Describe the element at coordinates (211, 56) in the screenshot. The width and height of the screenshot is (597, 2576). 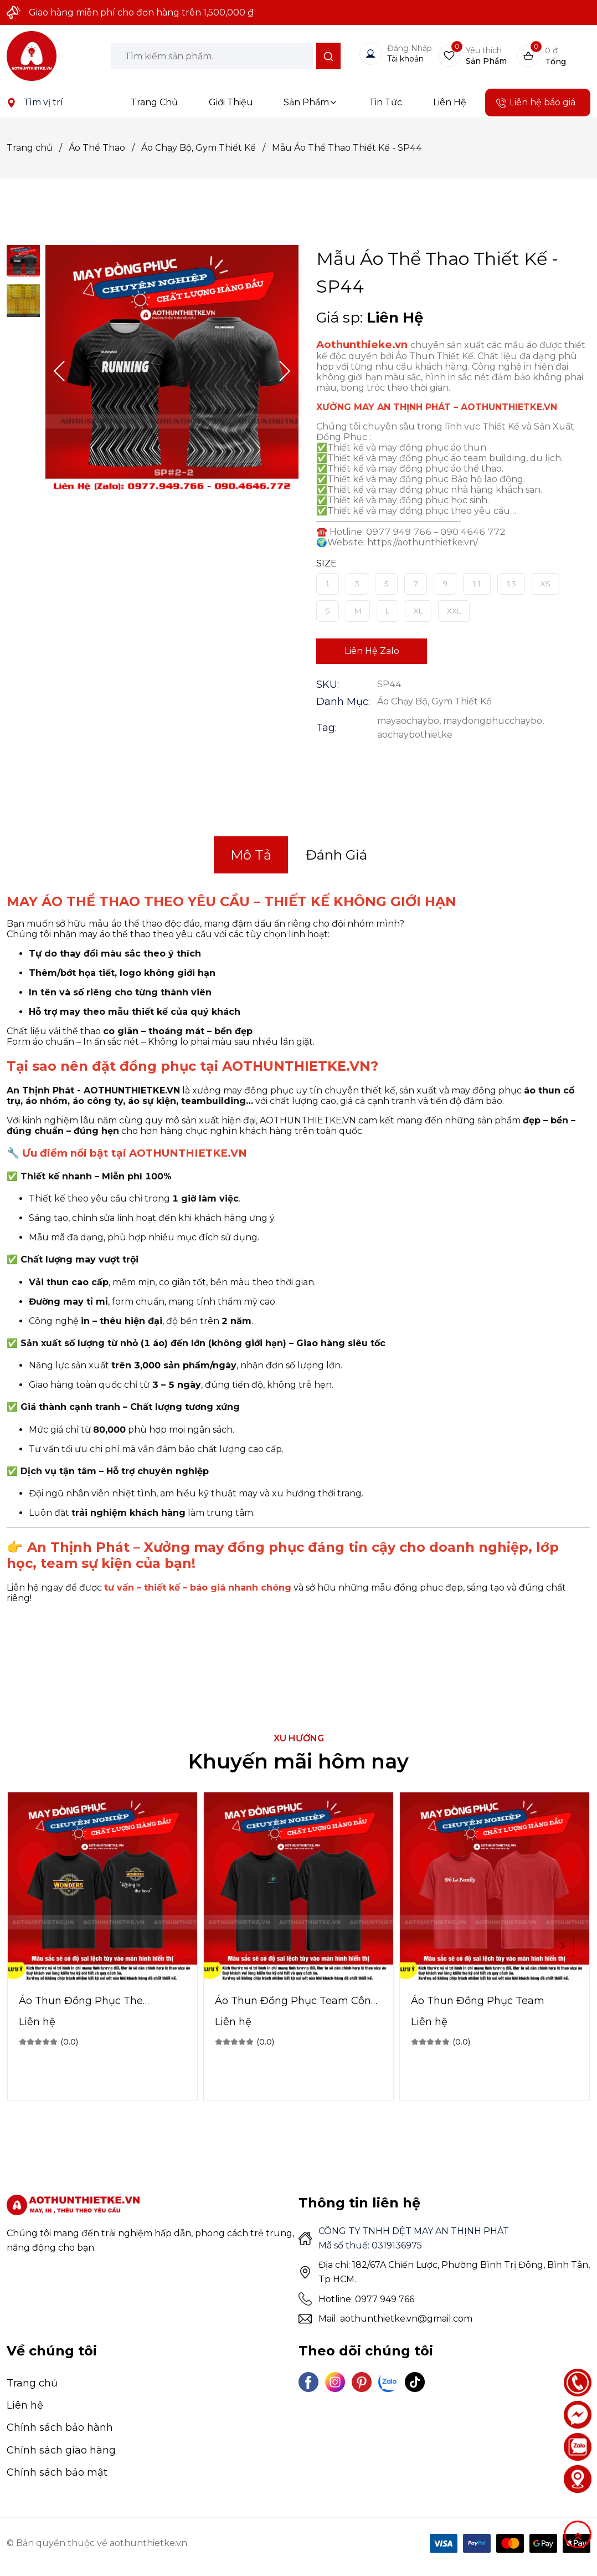
I see `[Input search Tìm kiếm sản phẩm.]` at that location.